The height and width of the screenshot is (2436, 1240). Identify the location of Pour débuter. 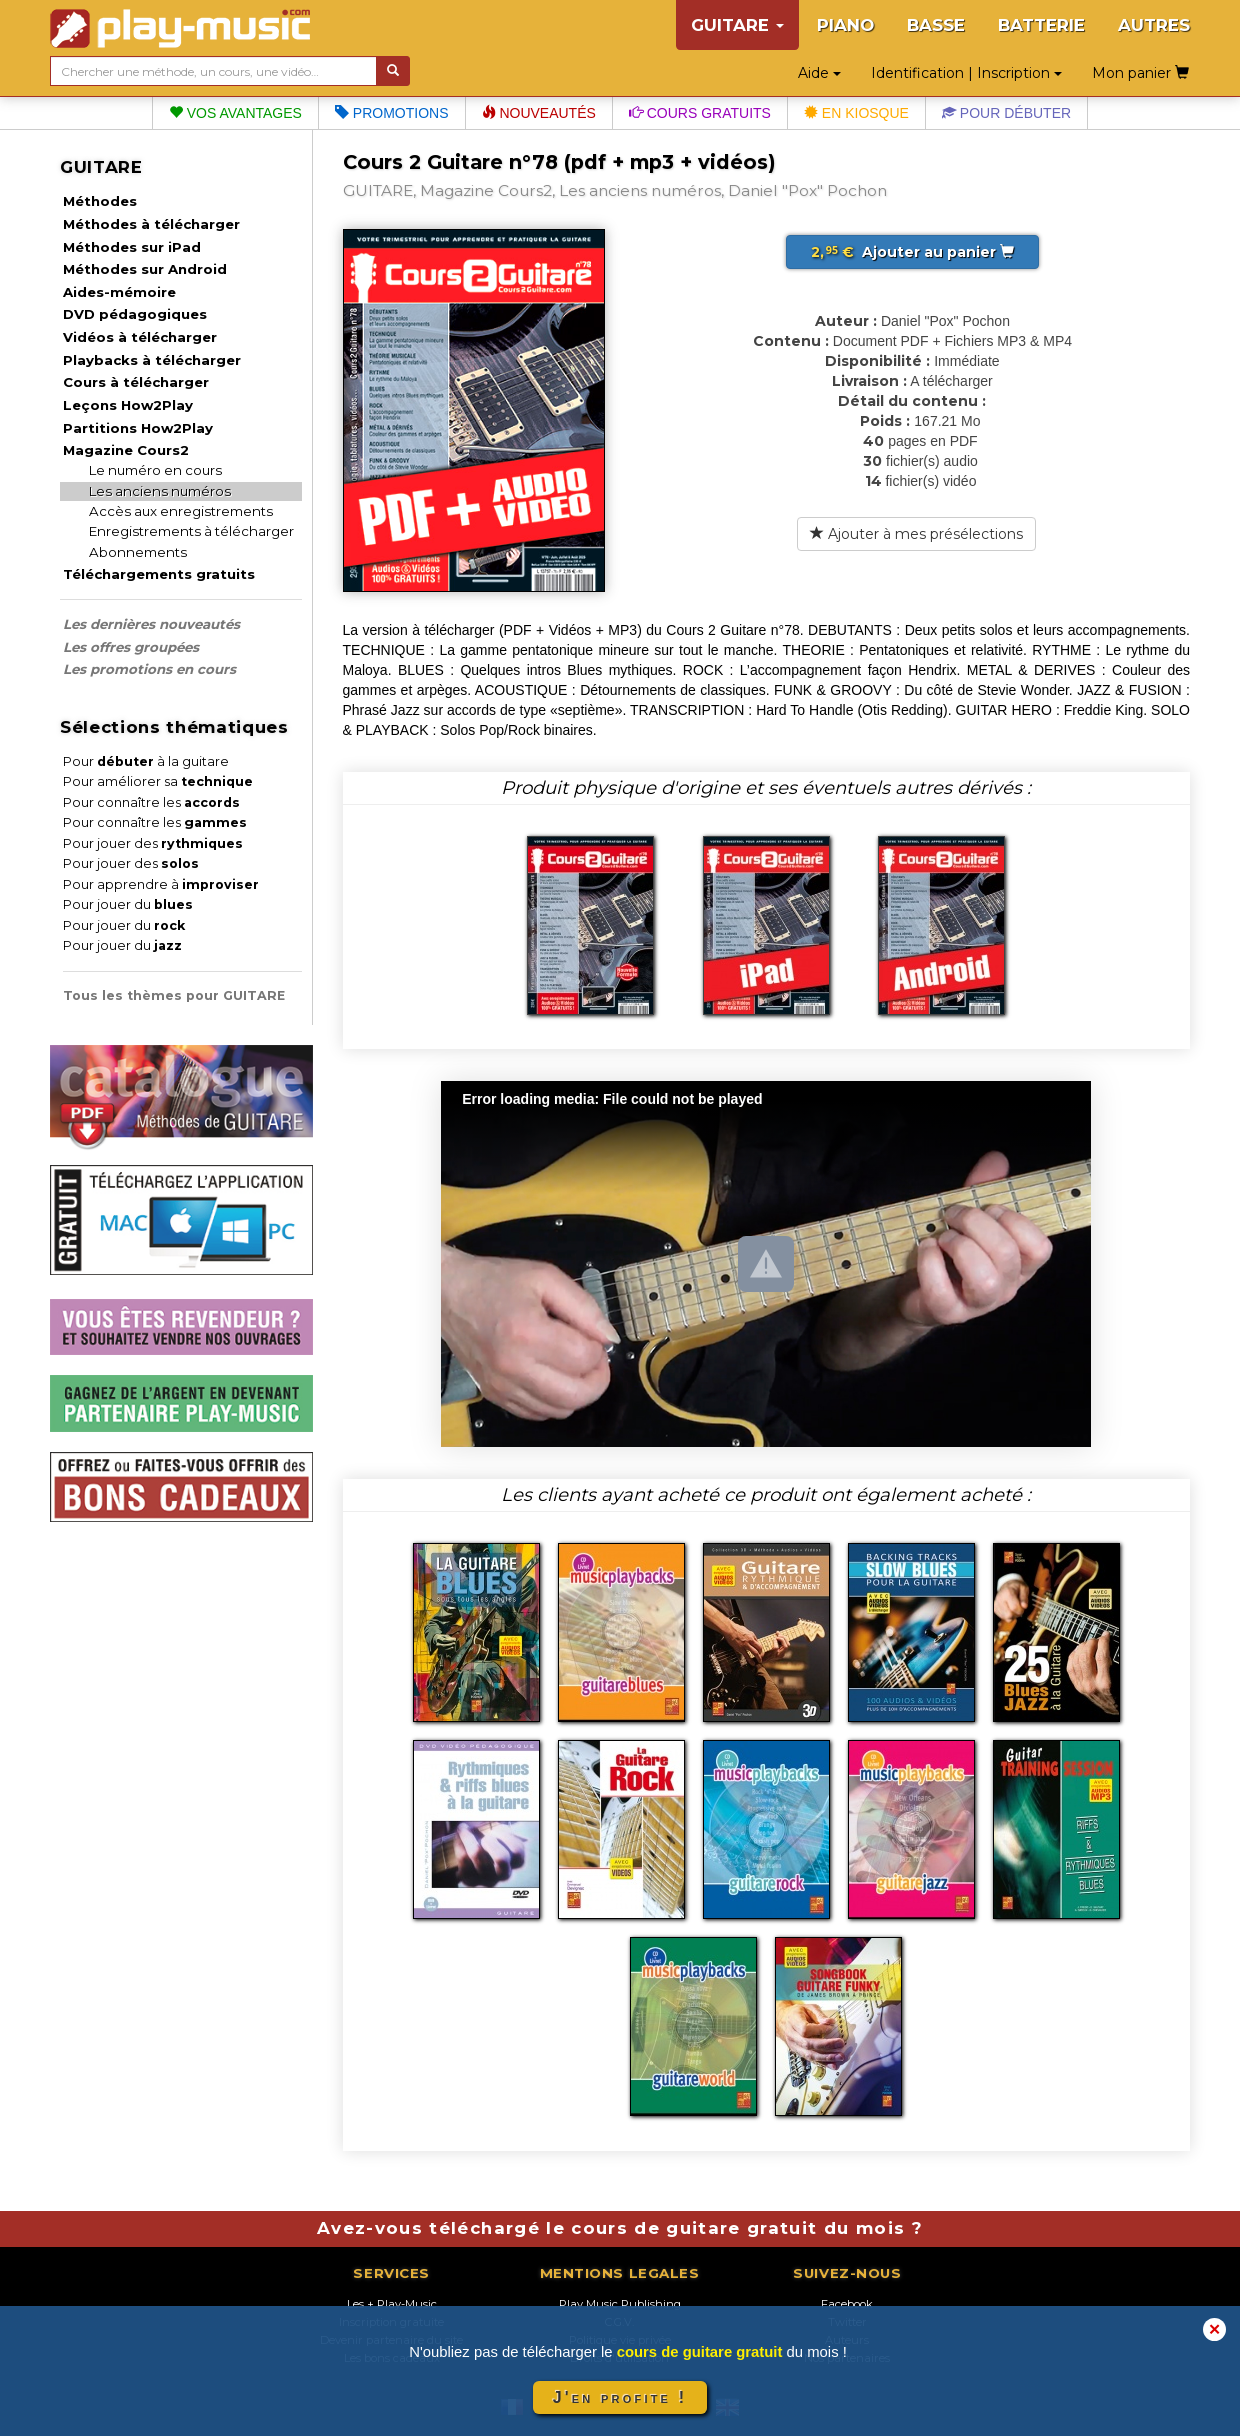
(1006, 113).